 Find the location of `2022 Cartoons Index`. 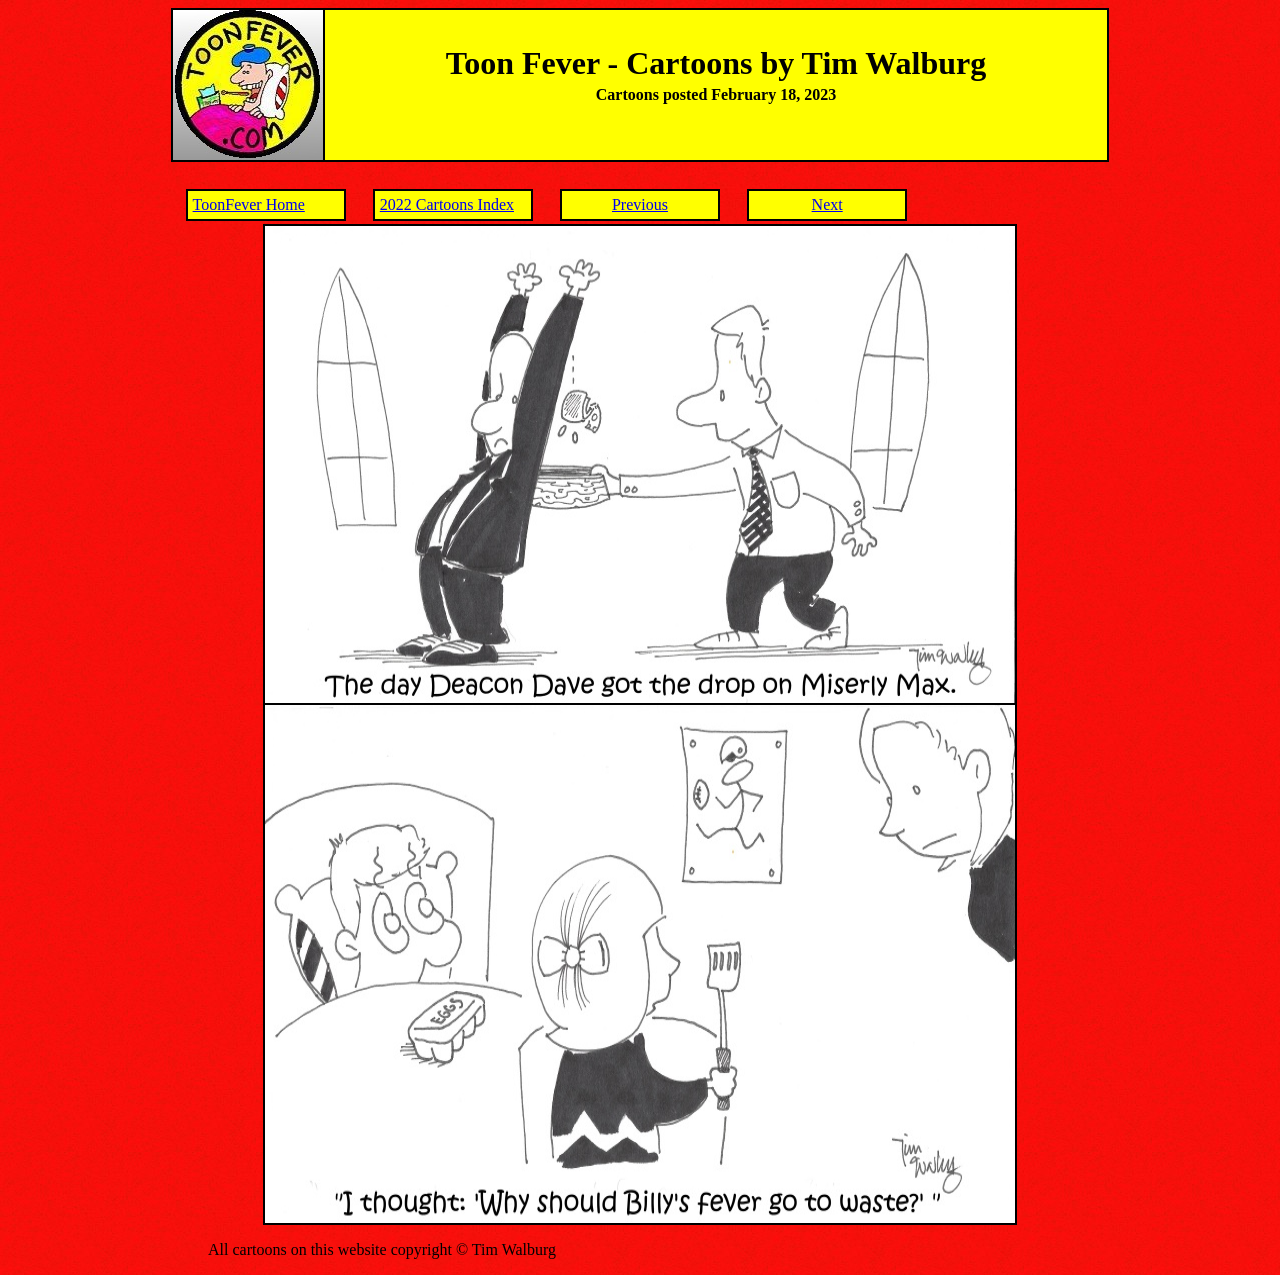

2022 Cartoons Index is located at coordinates (447, 204).